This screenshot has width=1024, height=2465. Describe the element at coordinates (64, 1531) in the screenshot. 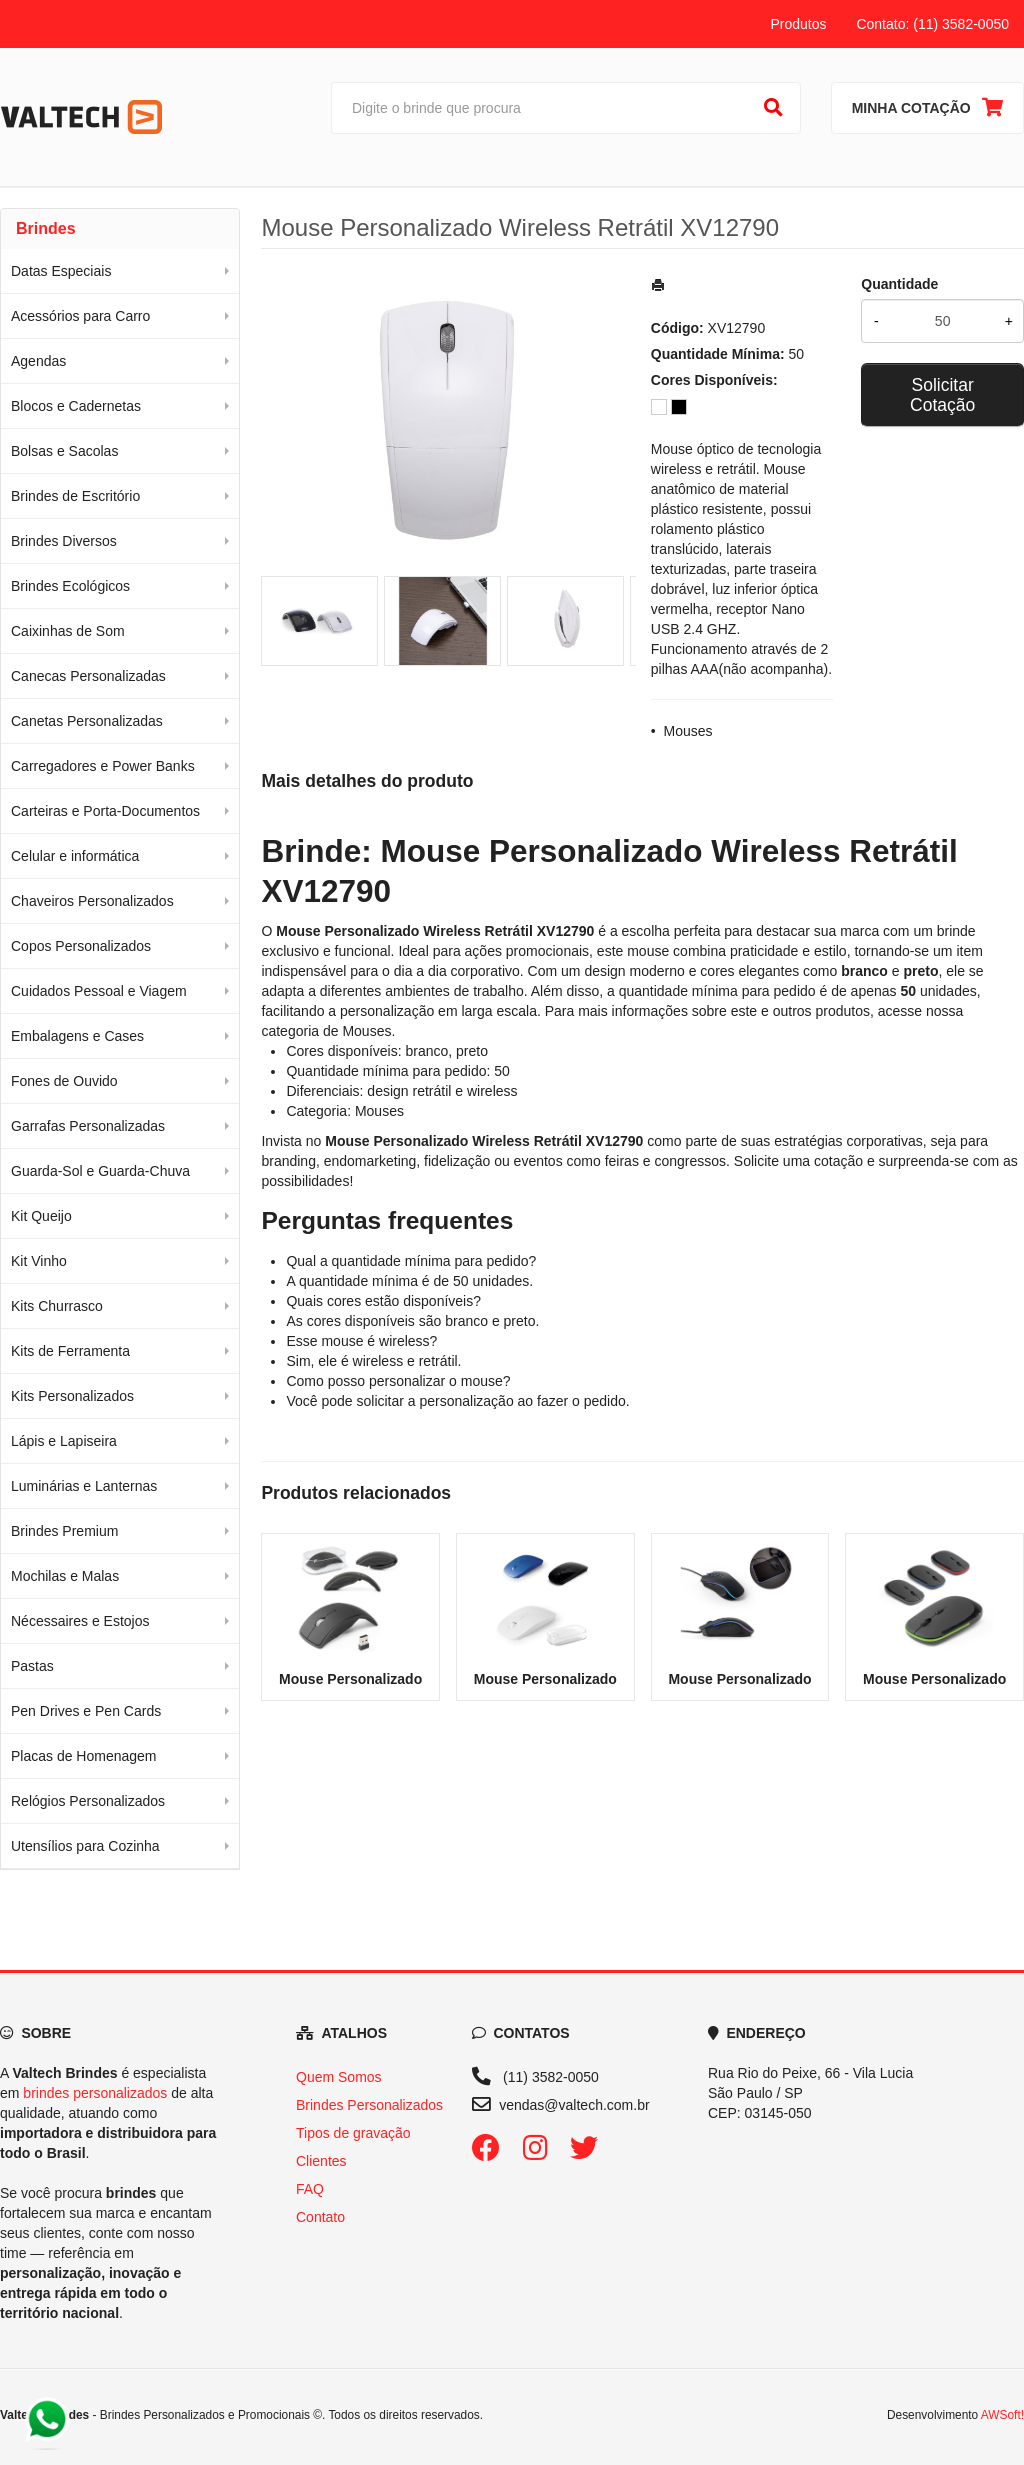

I see `Brindes Premium` at that location.